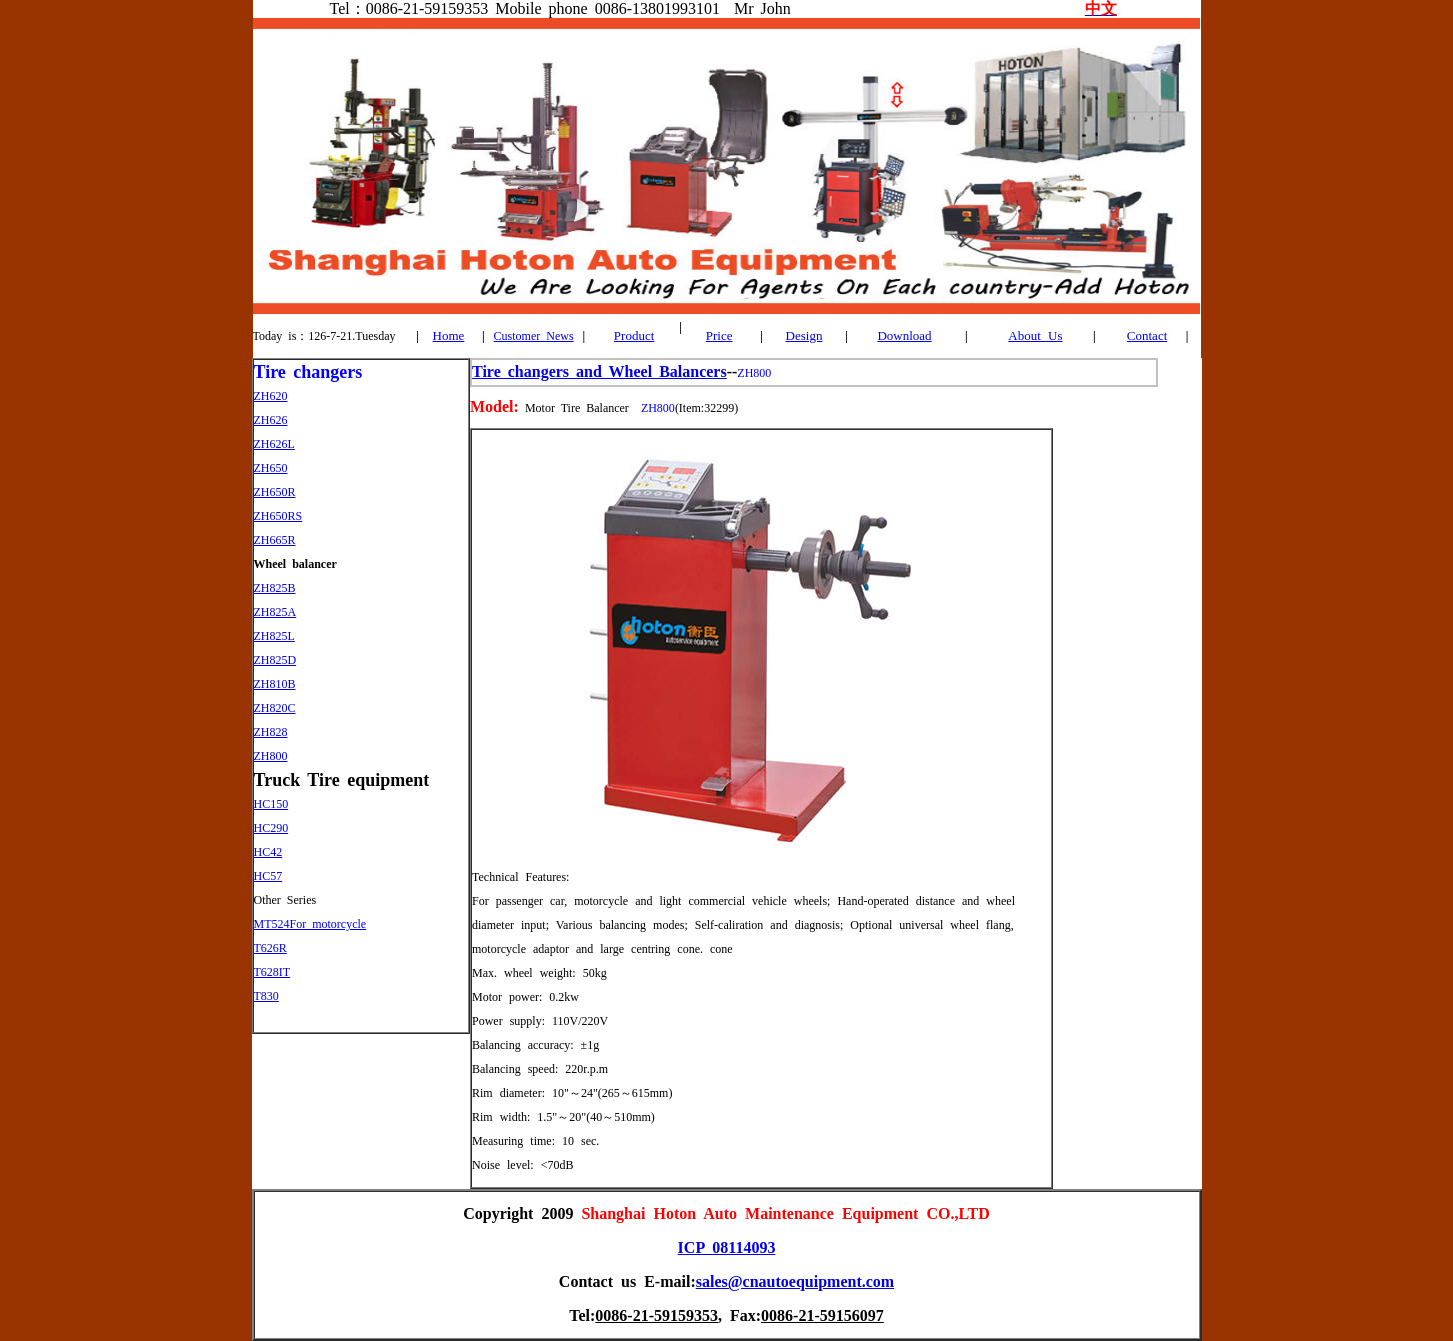 The image size is (1453, 1341). I want to click on ZH650R, so click(275, 492).